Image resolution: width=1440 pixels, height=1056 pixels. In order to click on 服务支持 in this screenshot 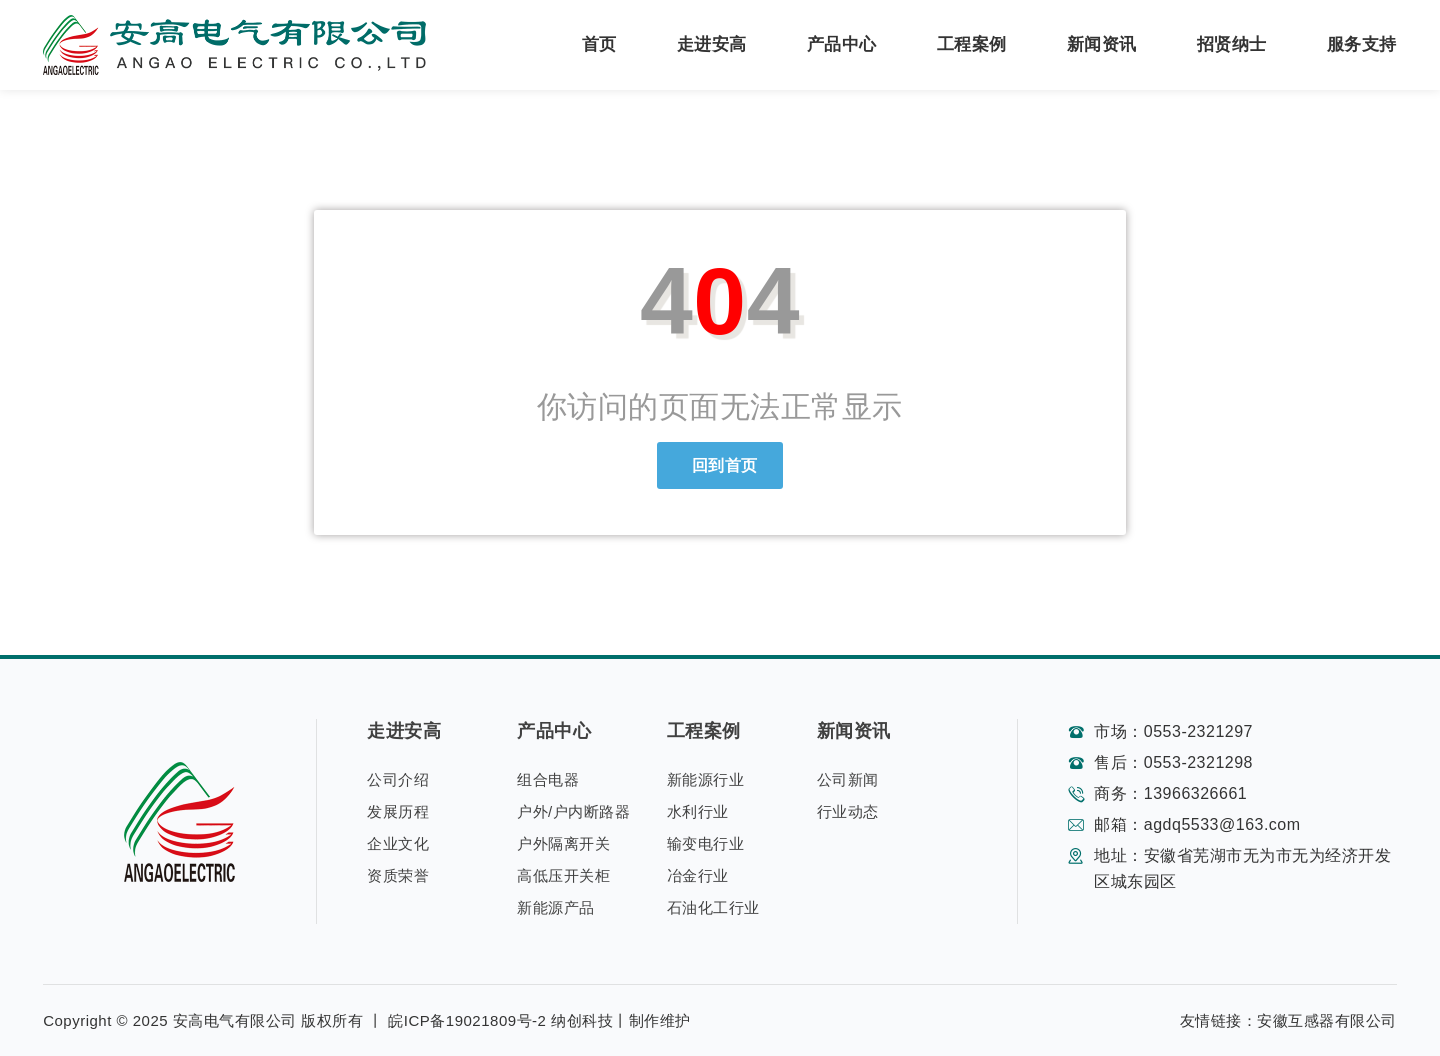, I will do `click(1362, 44)`.